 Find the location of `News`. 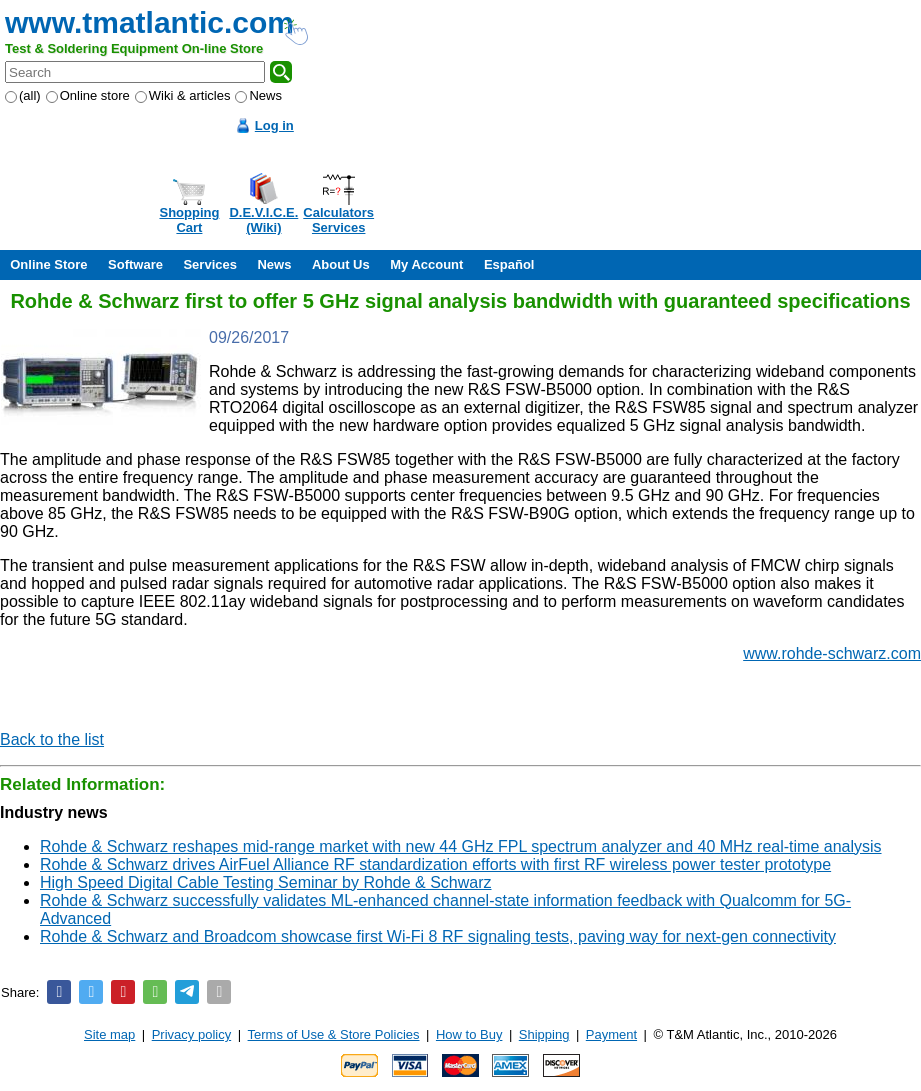

News is located at coordinates (258, 95).